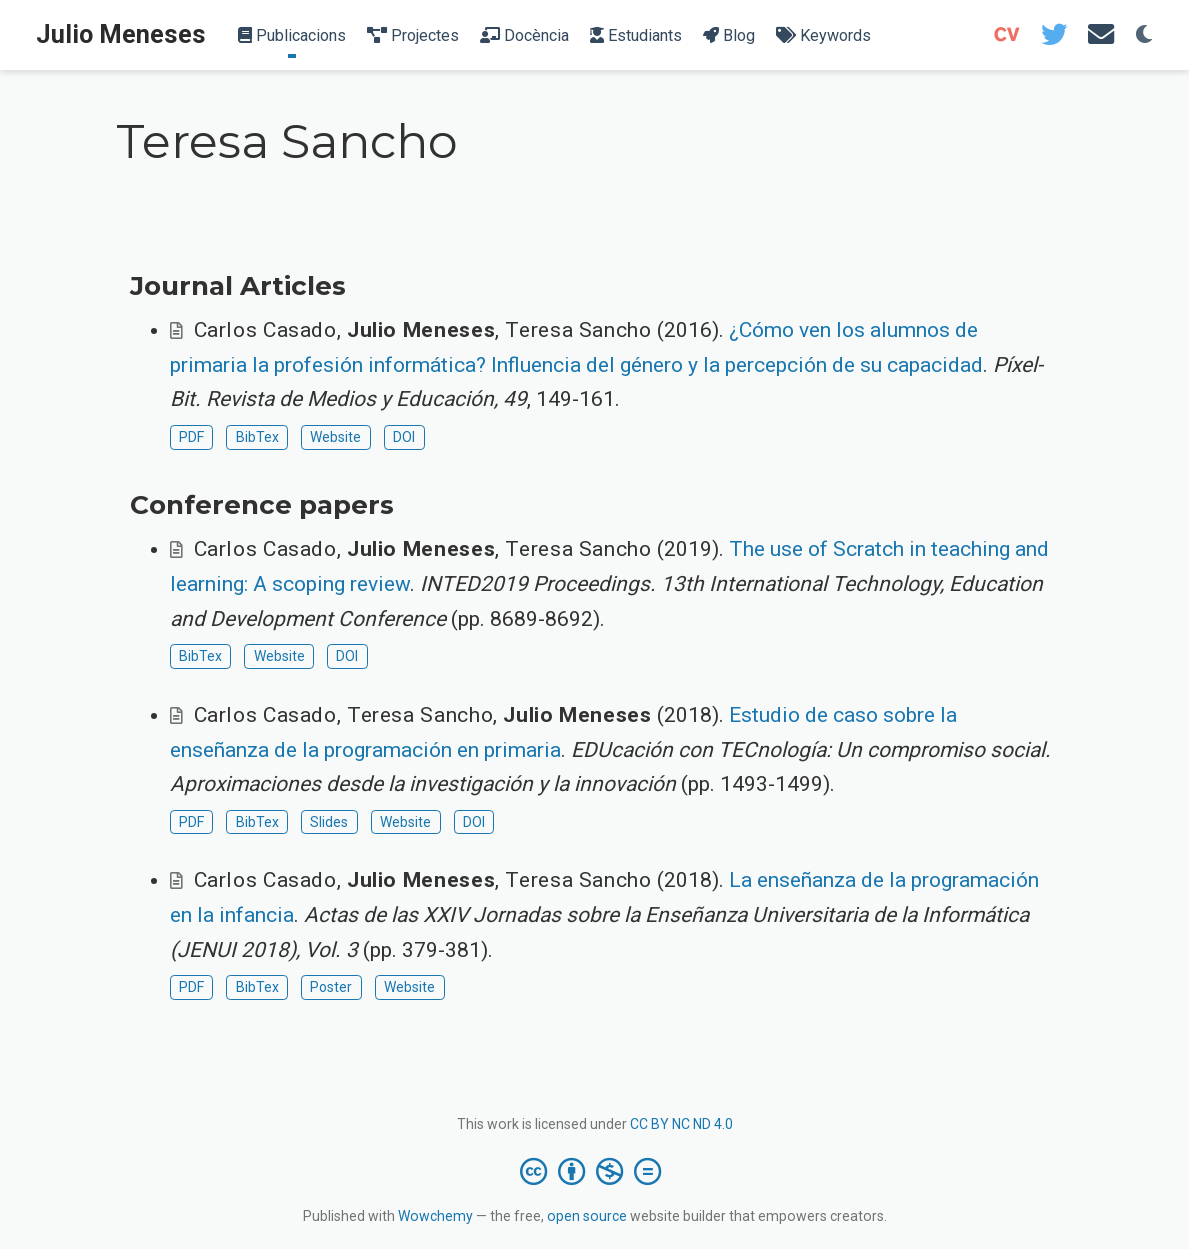  Describe the element at coordinates (435, 1216) in the screenshot. I see `Wowchemy` at that location.